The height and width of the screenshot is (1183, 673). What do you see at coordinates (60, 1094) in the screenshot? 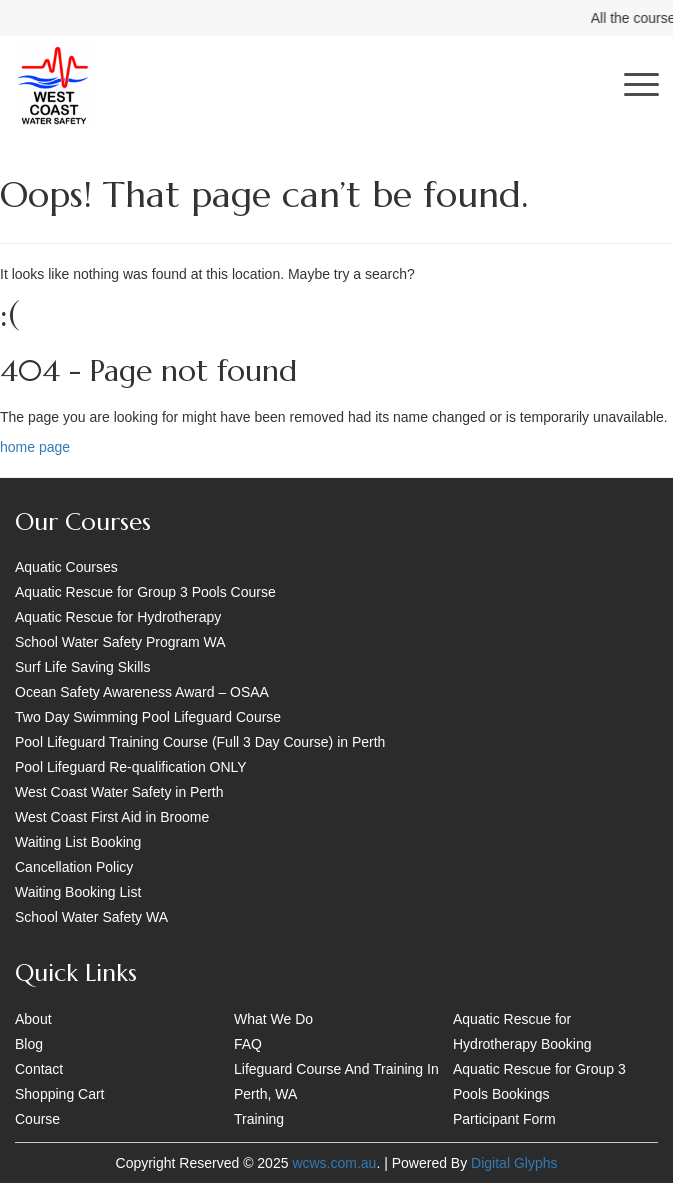
I see `Shopping Cart` at bounding box center [60, 1094].